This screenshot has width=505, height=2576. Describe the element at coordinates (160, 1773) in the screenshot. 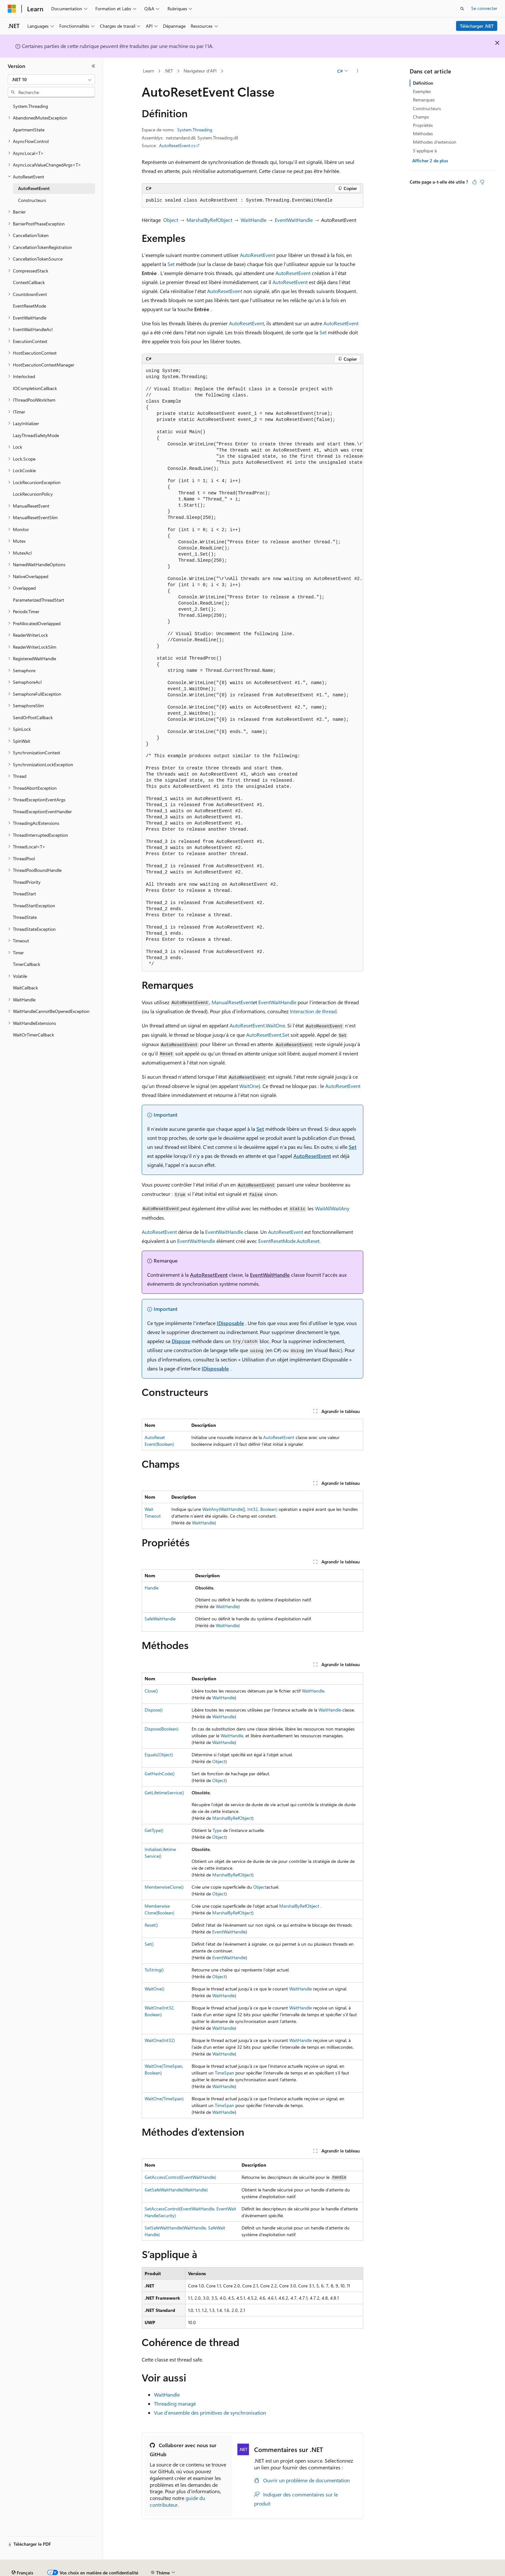

I see `GetHashCode()` at that location.